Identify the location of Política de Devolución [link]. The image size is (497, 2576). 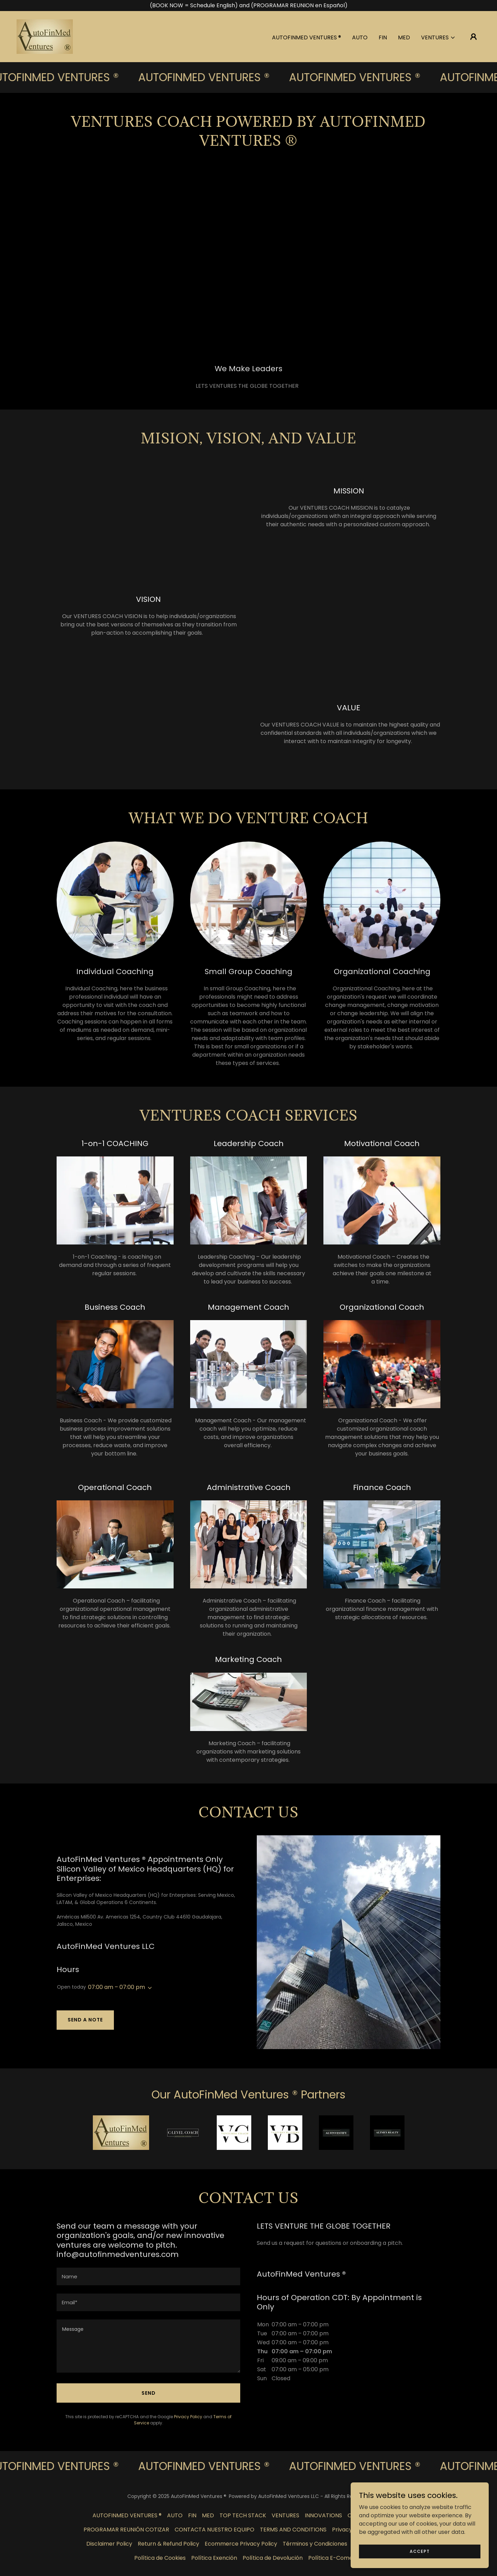
(273, 2558).